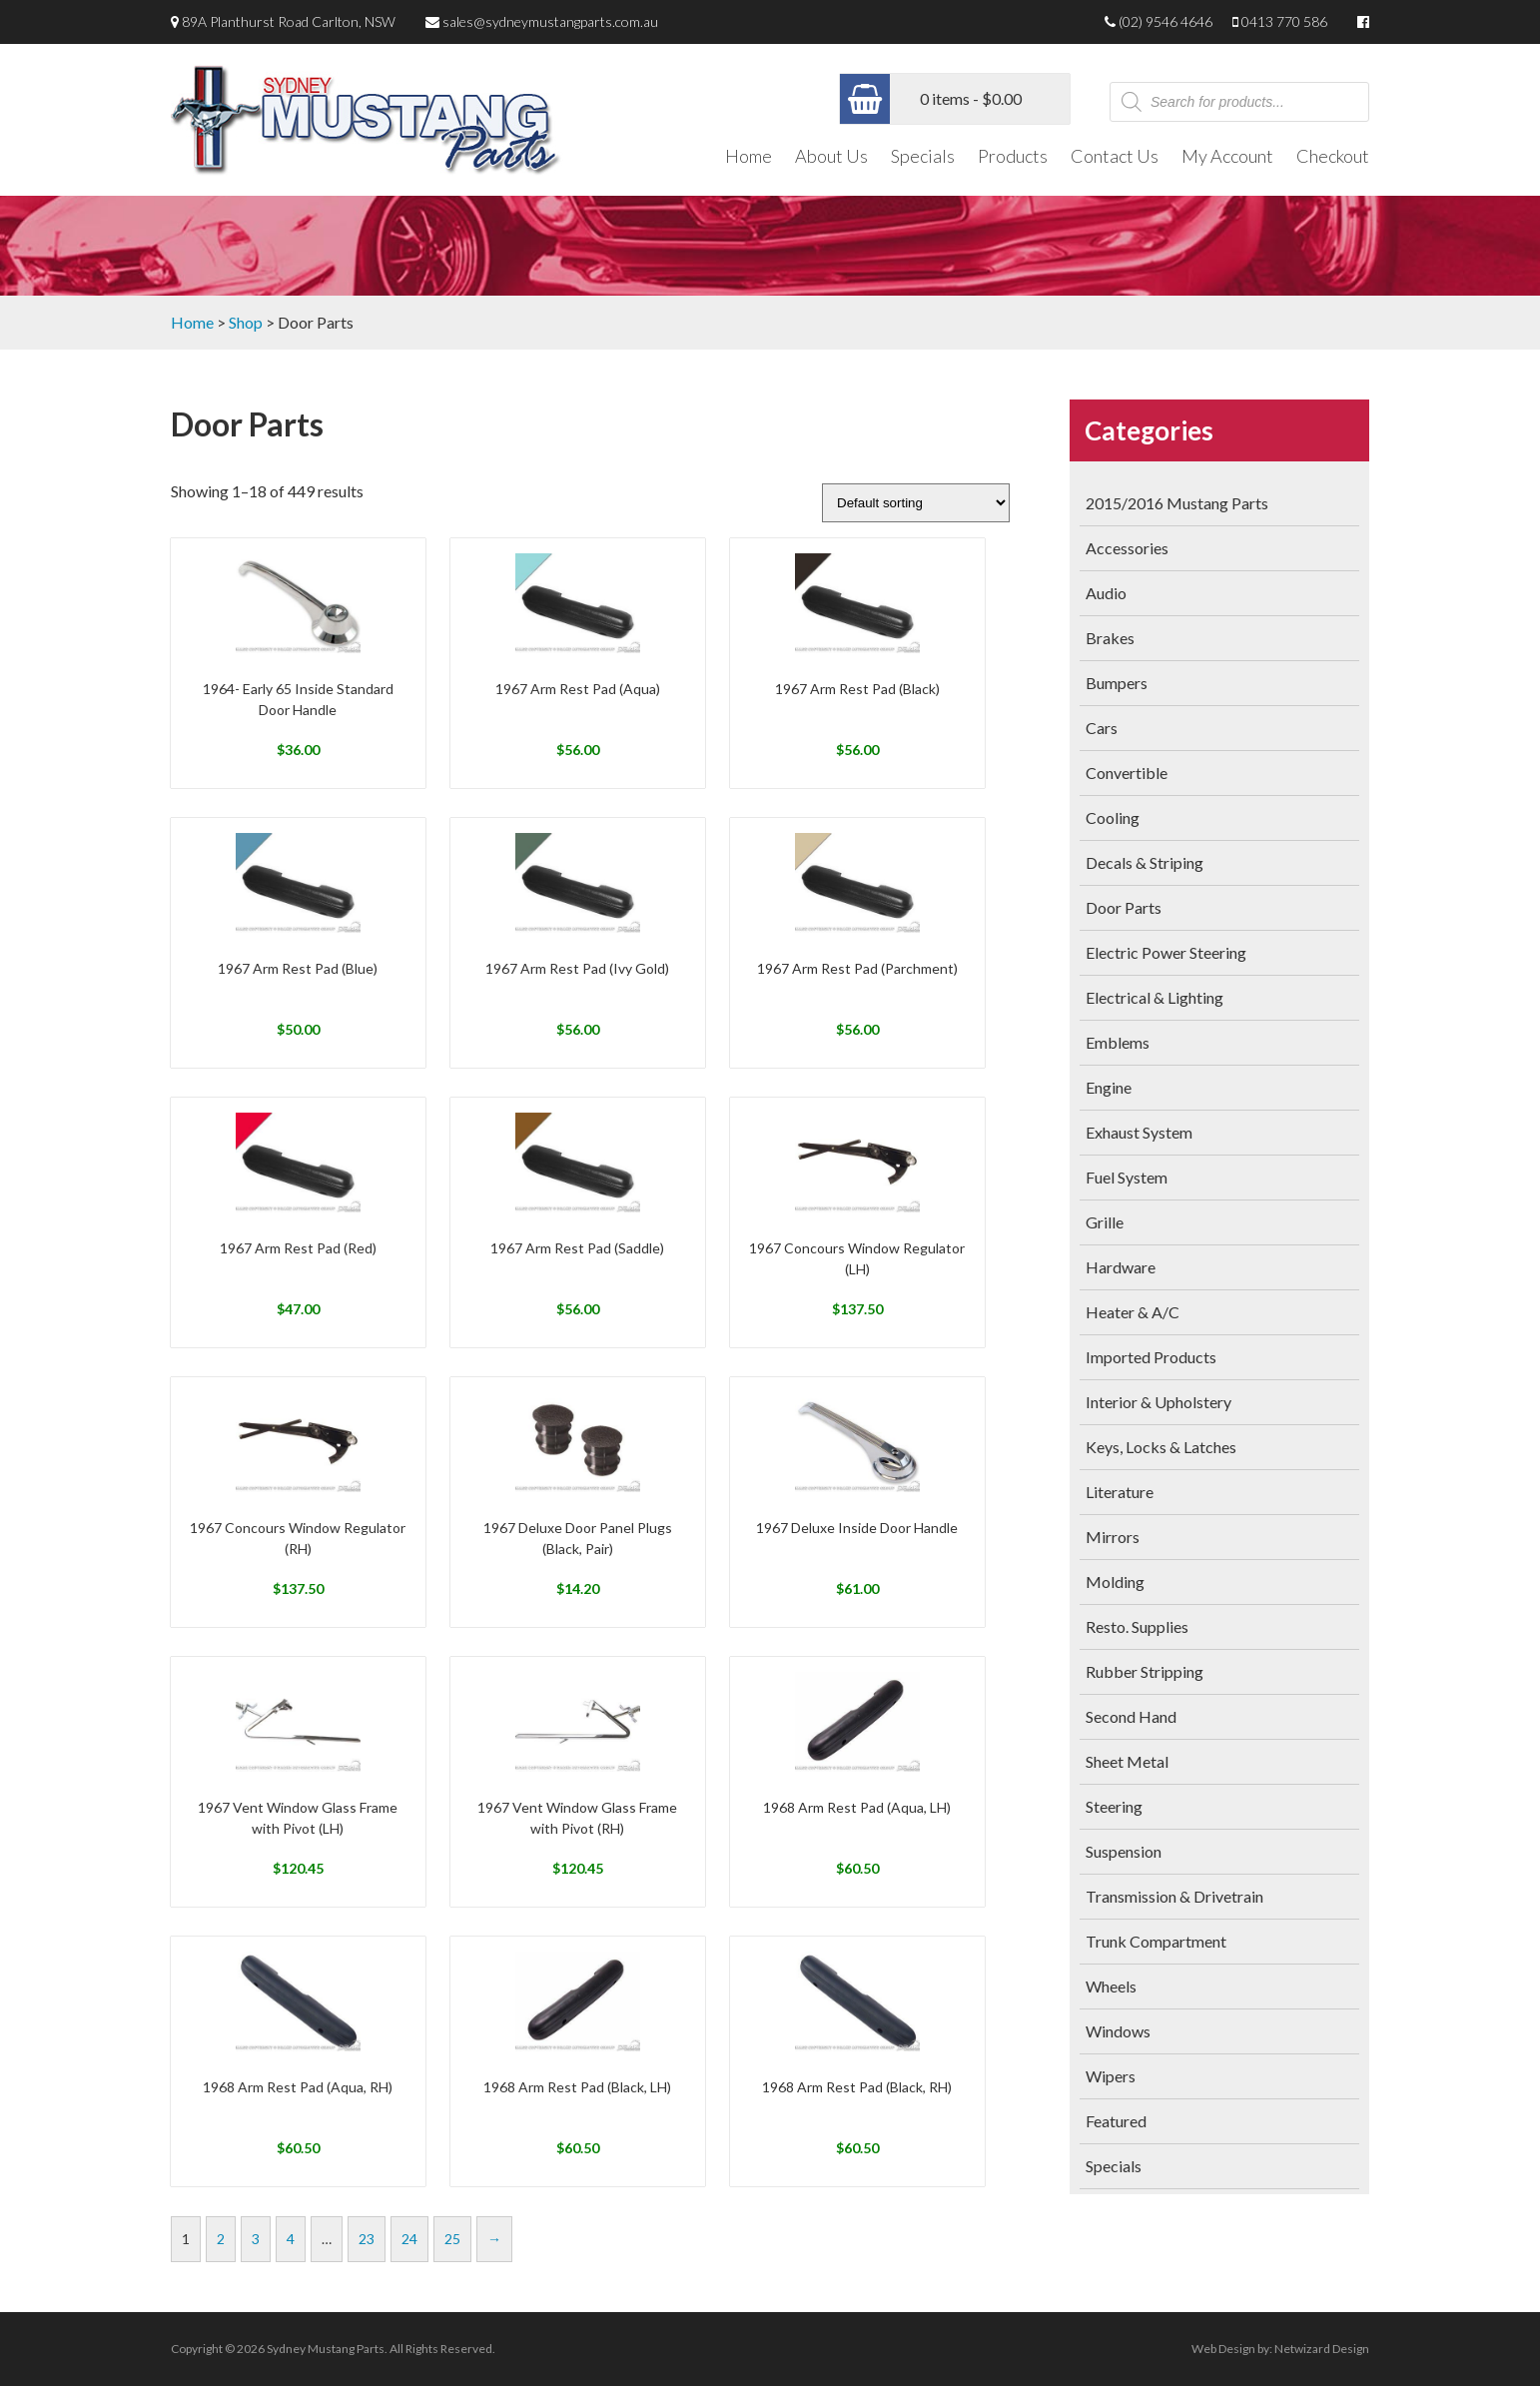 The width and height of the screenshot is (1540, 2386). What do you see at coordinates (1114, 1806) in the screenshot?
I see `Steering` at bounding box center [1114, 1806].